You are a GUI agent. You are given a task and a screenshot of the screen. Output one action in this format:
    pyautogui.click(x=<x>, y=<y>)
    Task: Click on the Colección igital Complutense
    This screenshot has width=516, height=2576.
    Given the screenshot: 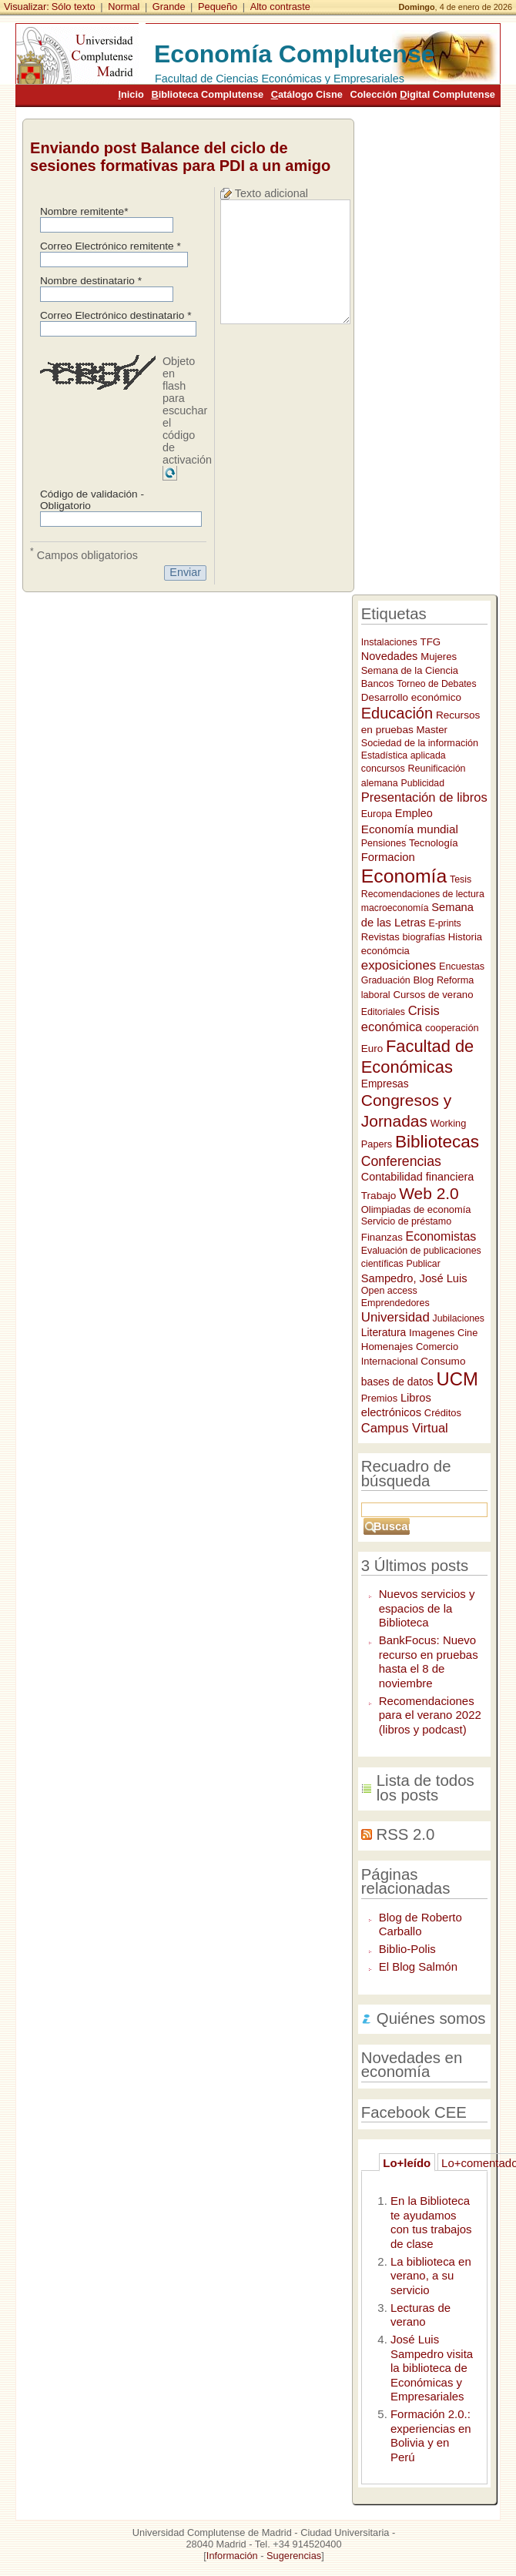 What is the action you would take?
    pyautogui.click(x=422, y=94)
    